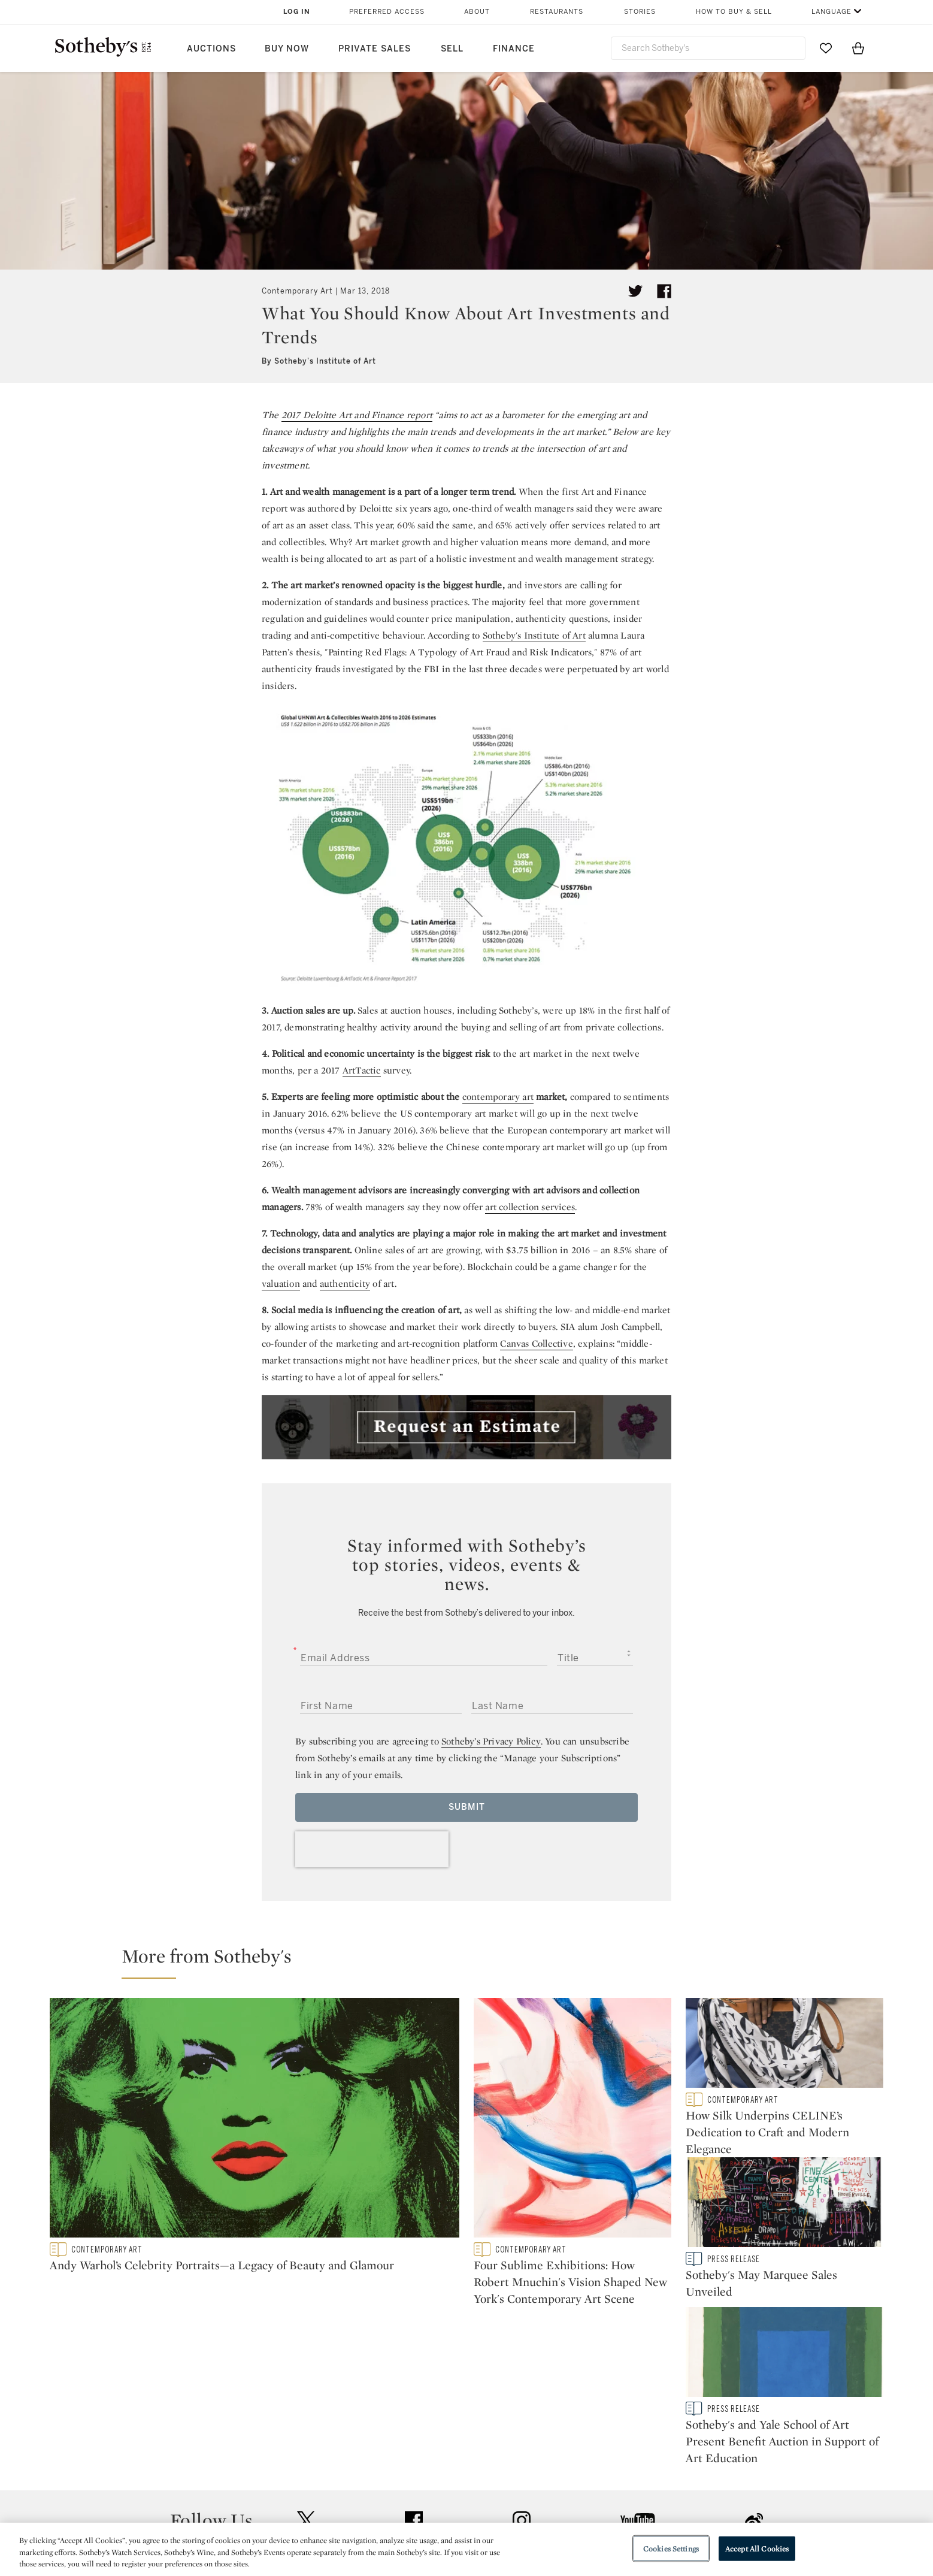 This screenshot has width=933, height=2576. Describe the element at coordinates (757, 2548) in the screenshot. I see `Accept All Cookies` at that location.